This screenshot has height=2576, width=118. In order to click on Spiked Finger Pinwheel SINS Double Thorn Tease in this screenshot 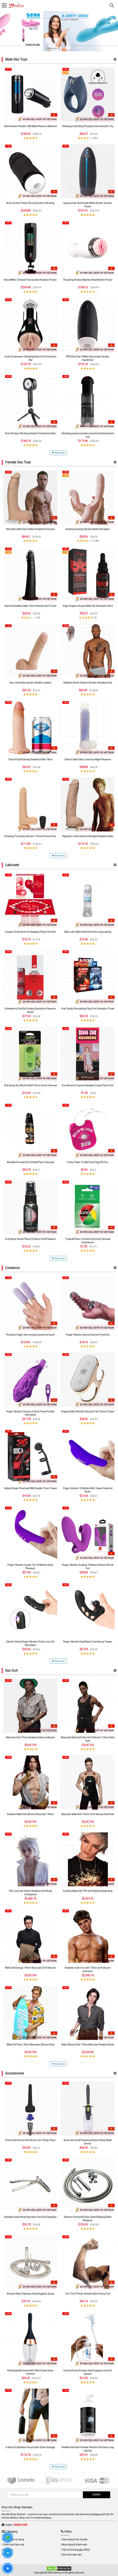, I will do `click(30, 1488)`.